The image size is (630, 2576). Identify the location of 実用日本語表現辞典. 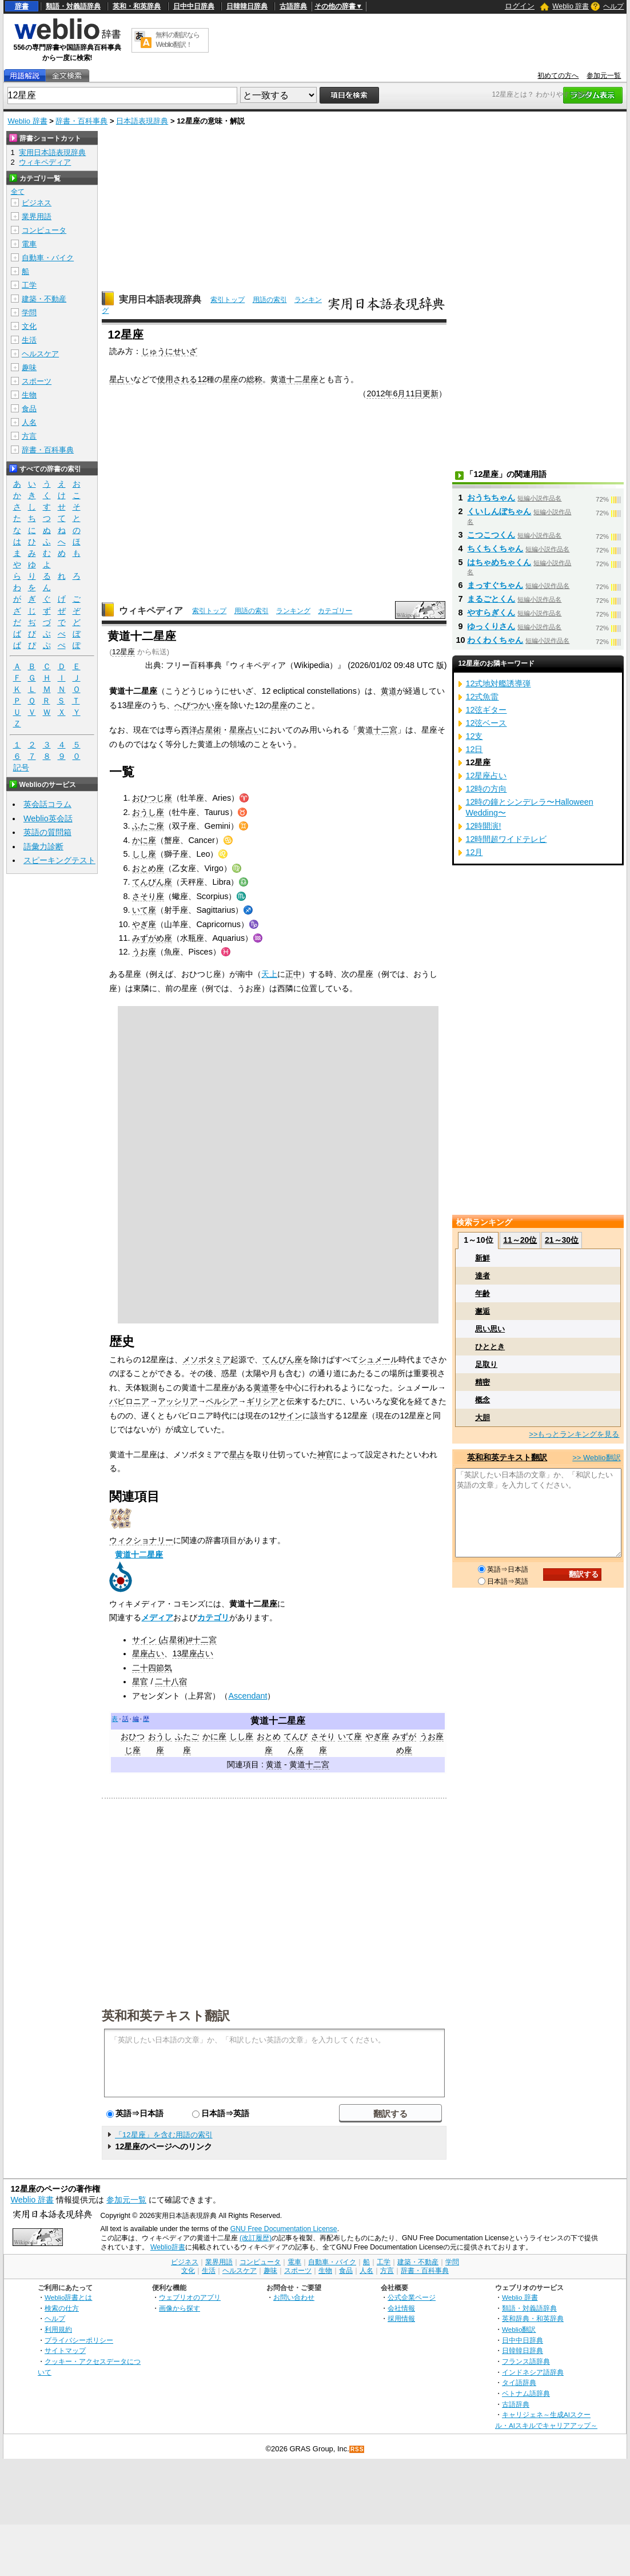
(160, 299).